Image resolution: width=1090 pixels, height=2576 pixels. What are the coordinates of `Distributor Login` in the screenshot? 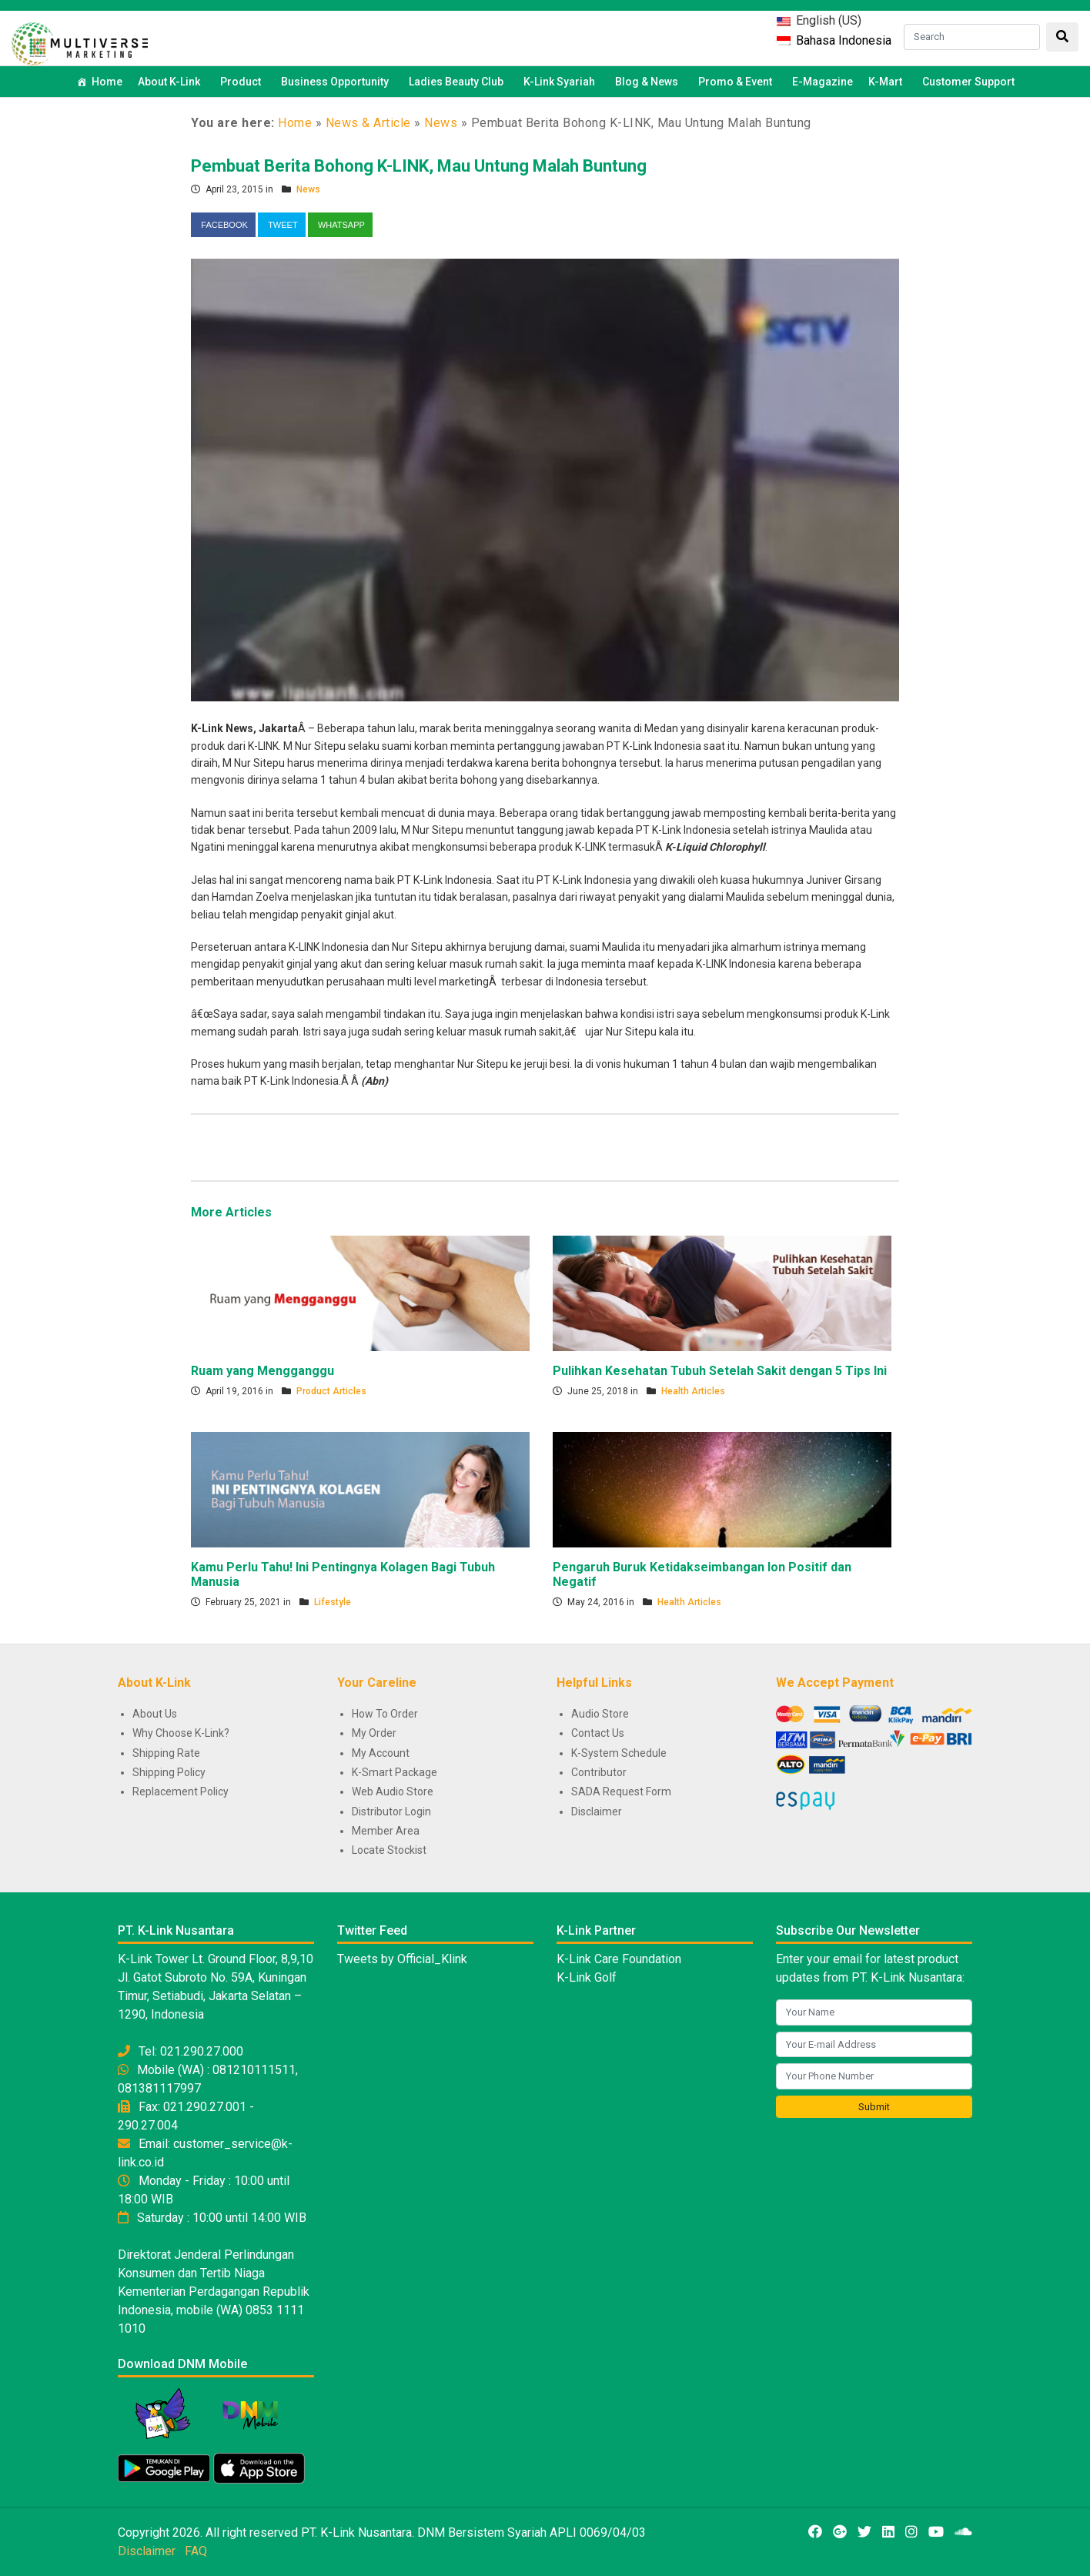 It's located at (391, 1811).